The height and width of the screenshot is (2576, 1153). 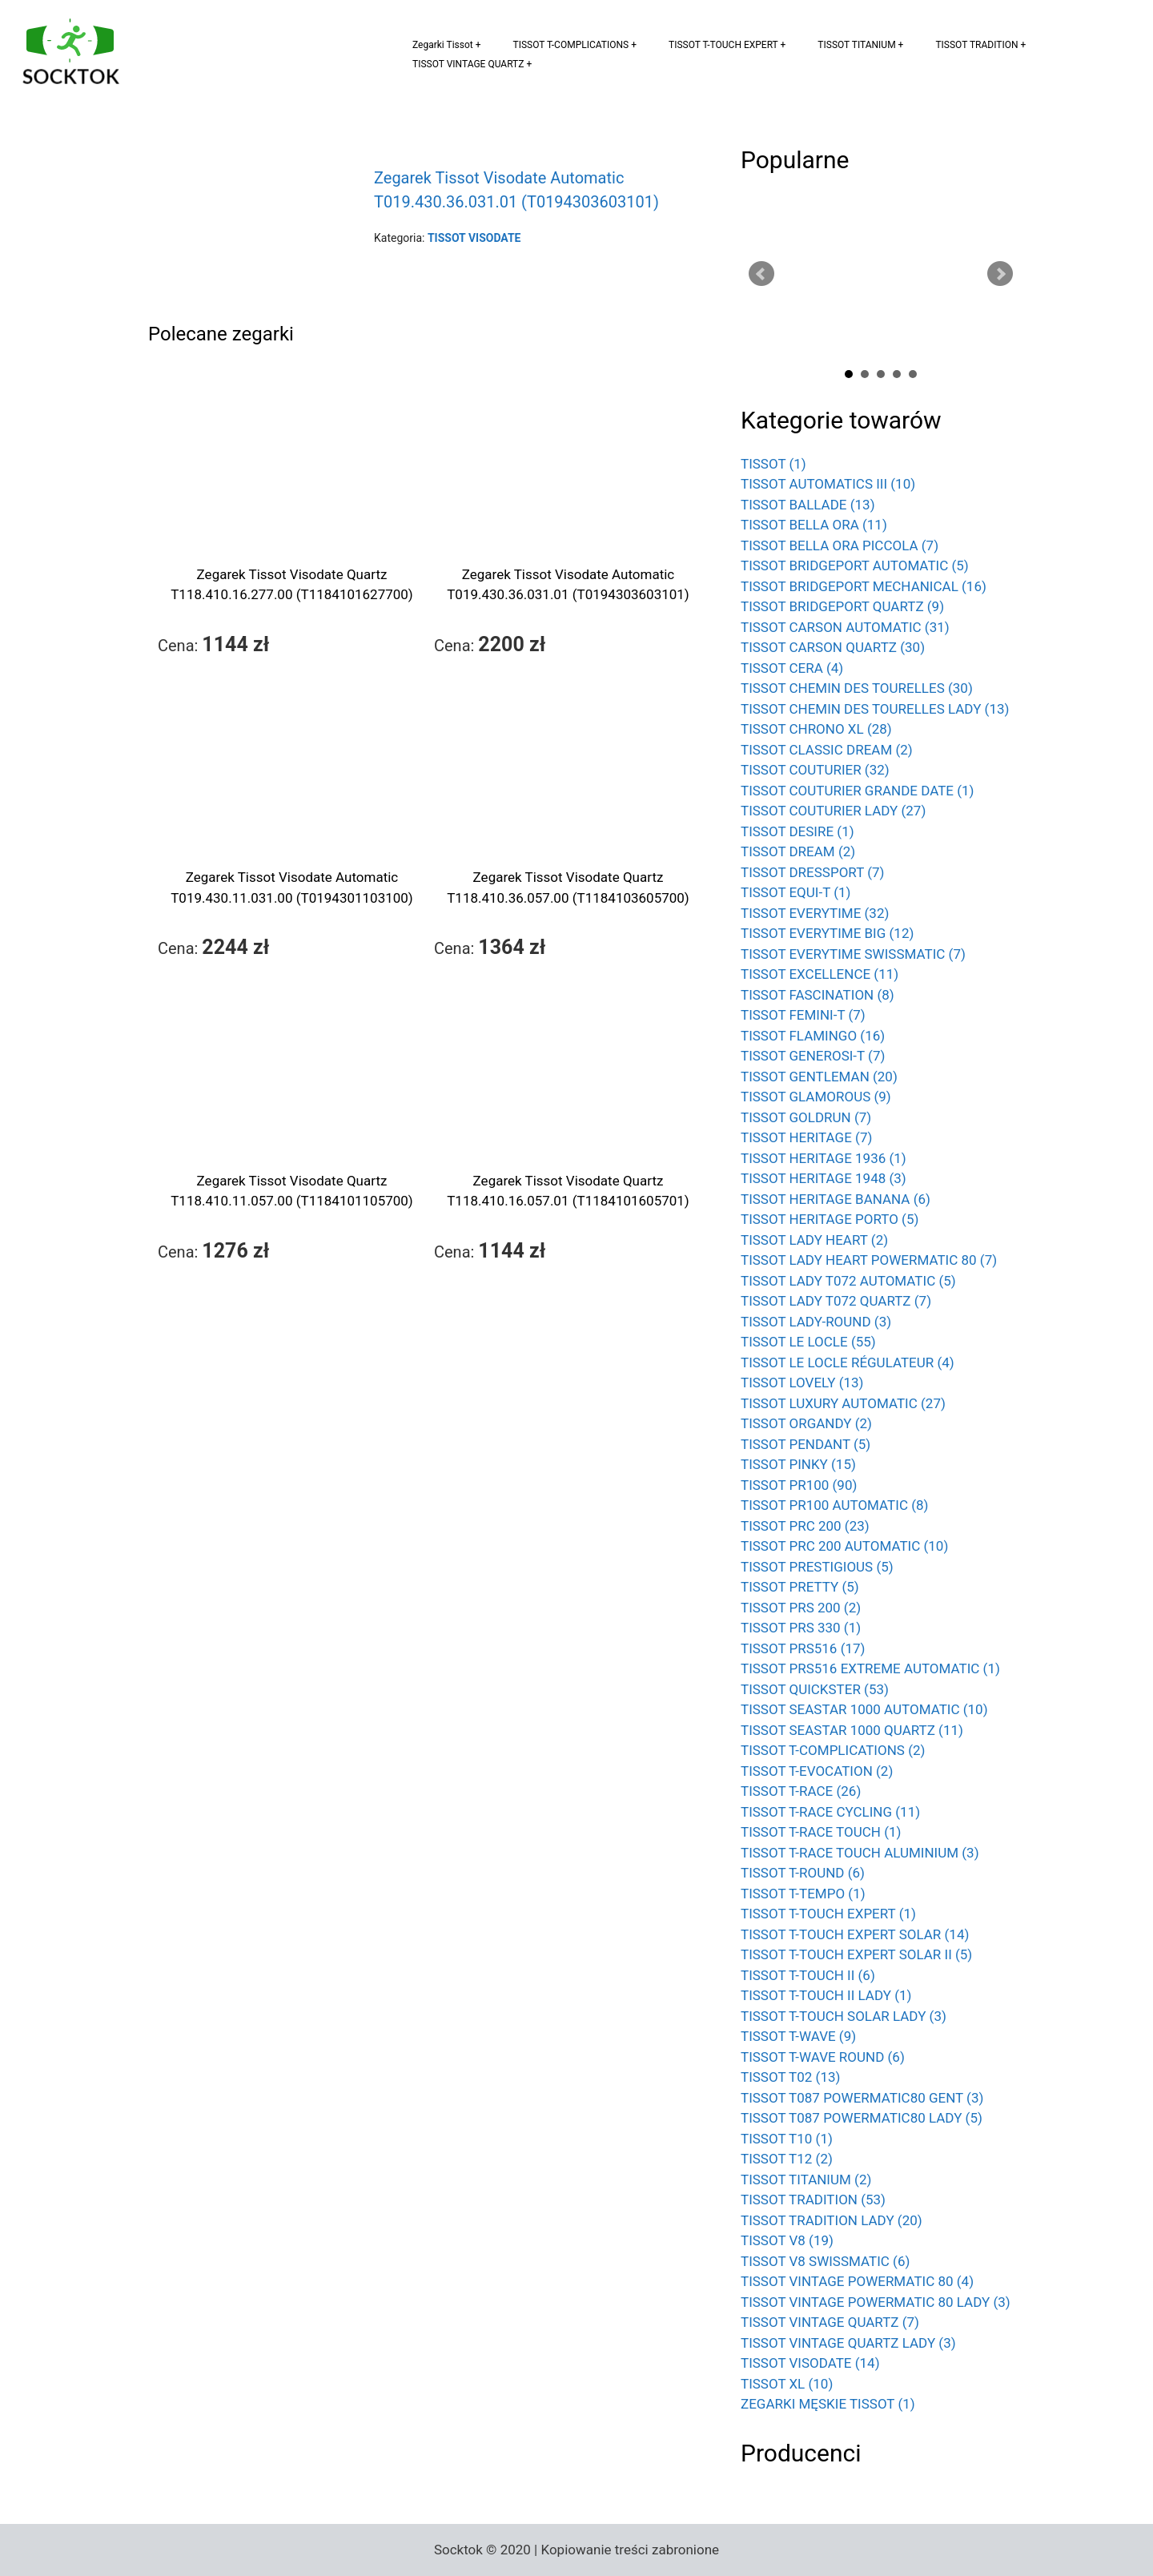 I want to click on Prev, so click(x=761, y=274).